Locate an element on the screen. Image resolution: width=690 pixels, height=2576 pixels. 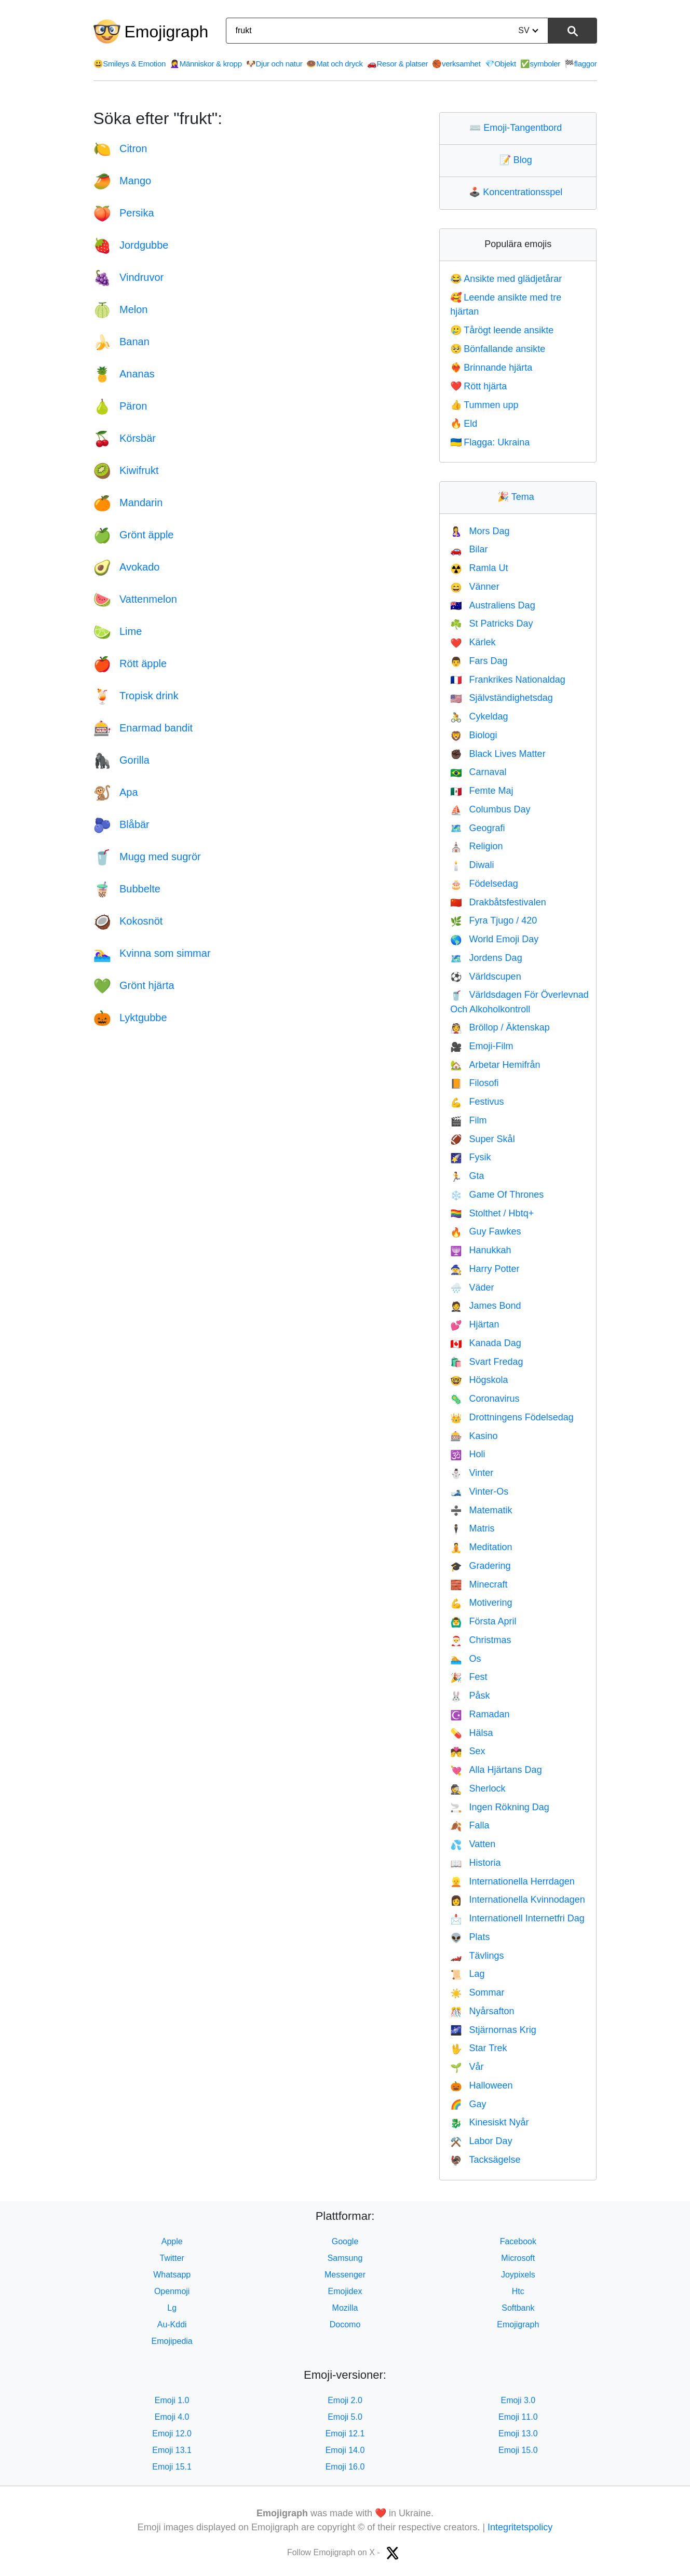
Mors Dag is located at coordinates (479, 531).